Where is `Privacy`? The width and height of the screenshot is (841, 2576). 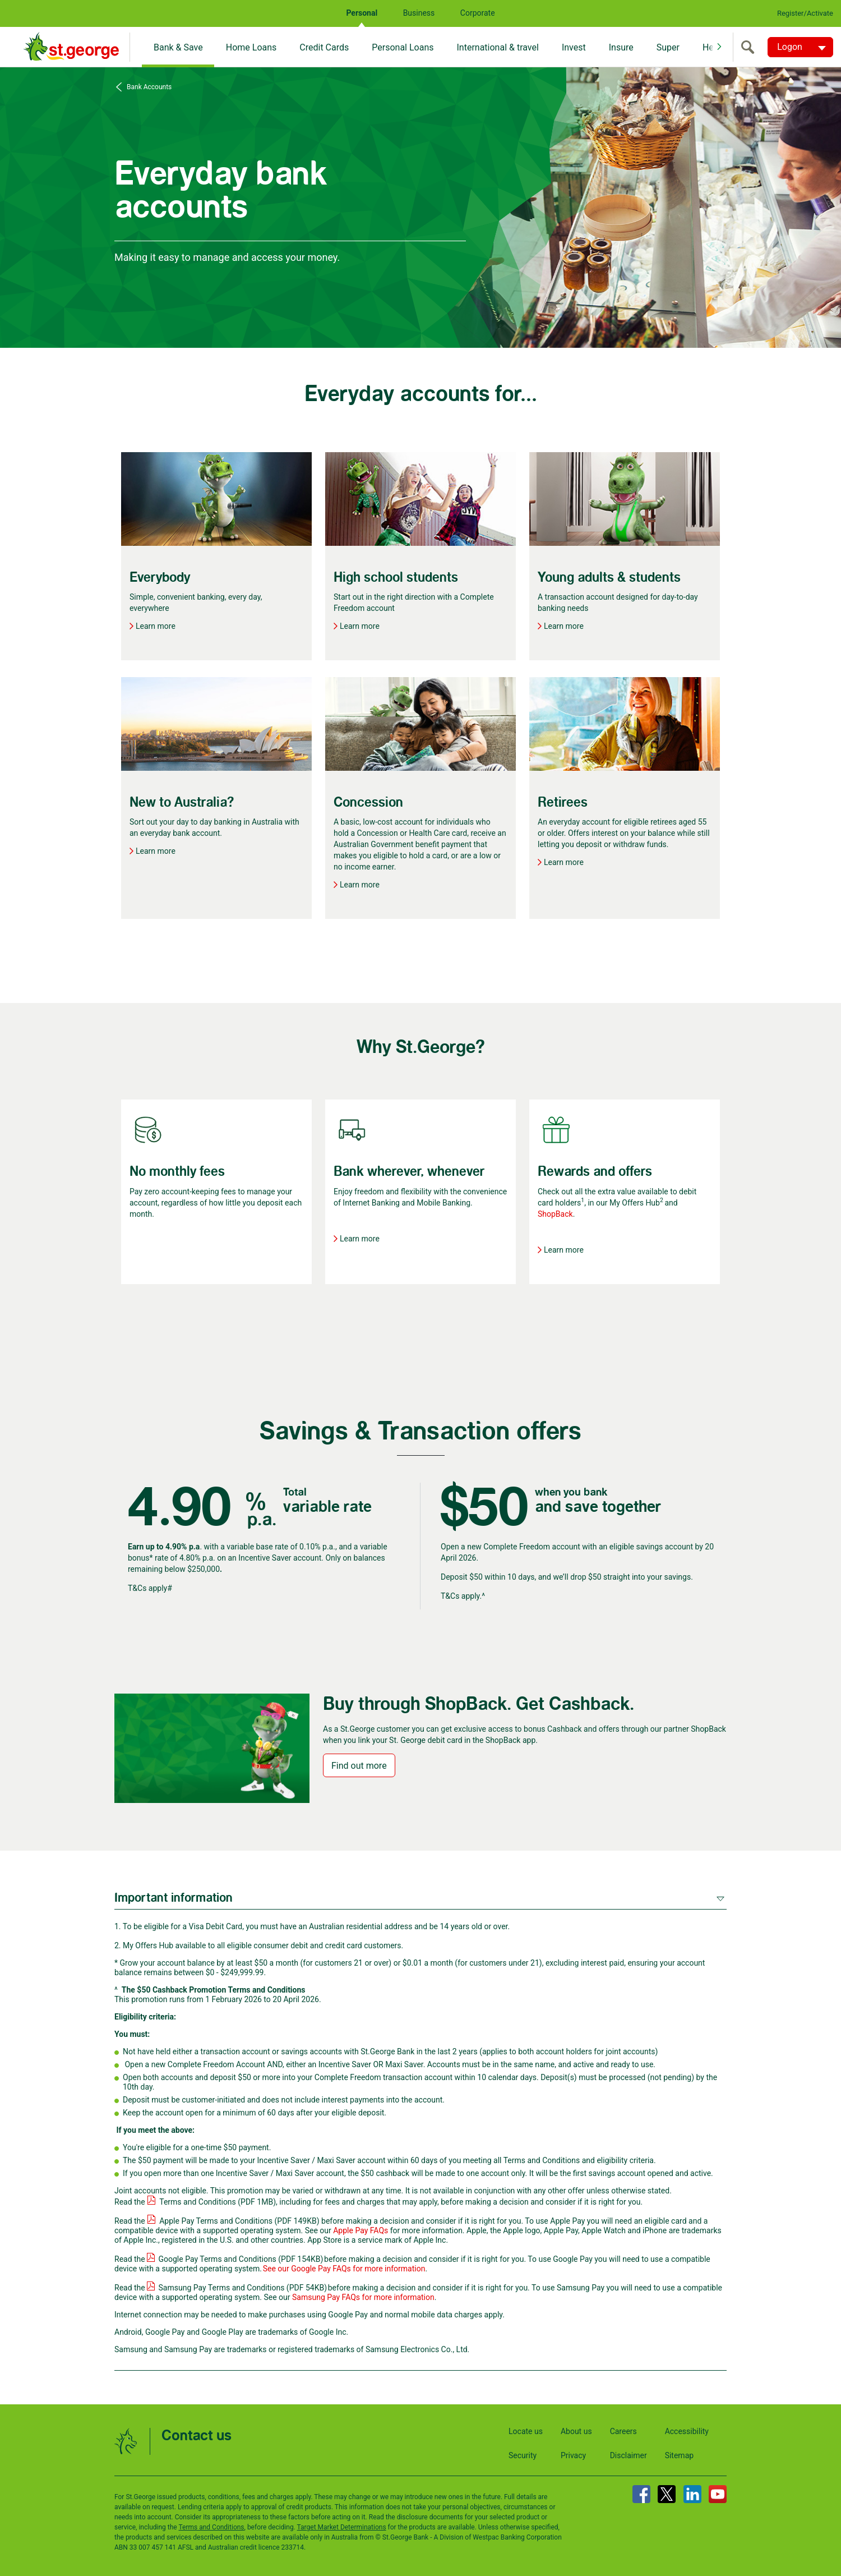 Privacy is located at coordinates (573, 2455).